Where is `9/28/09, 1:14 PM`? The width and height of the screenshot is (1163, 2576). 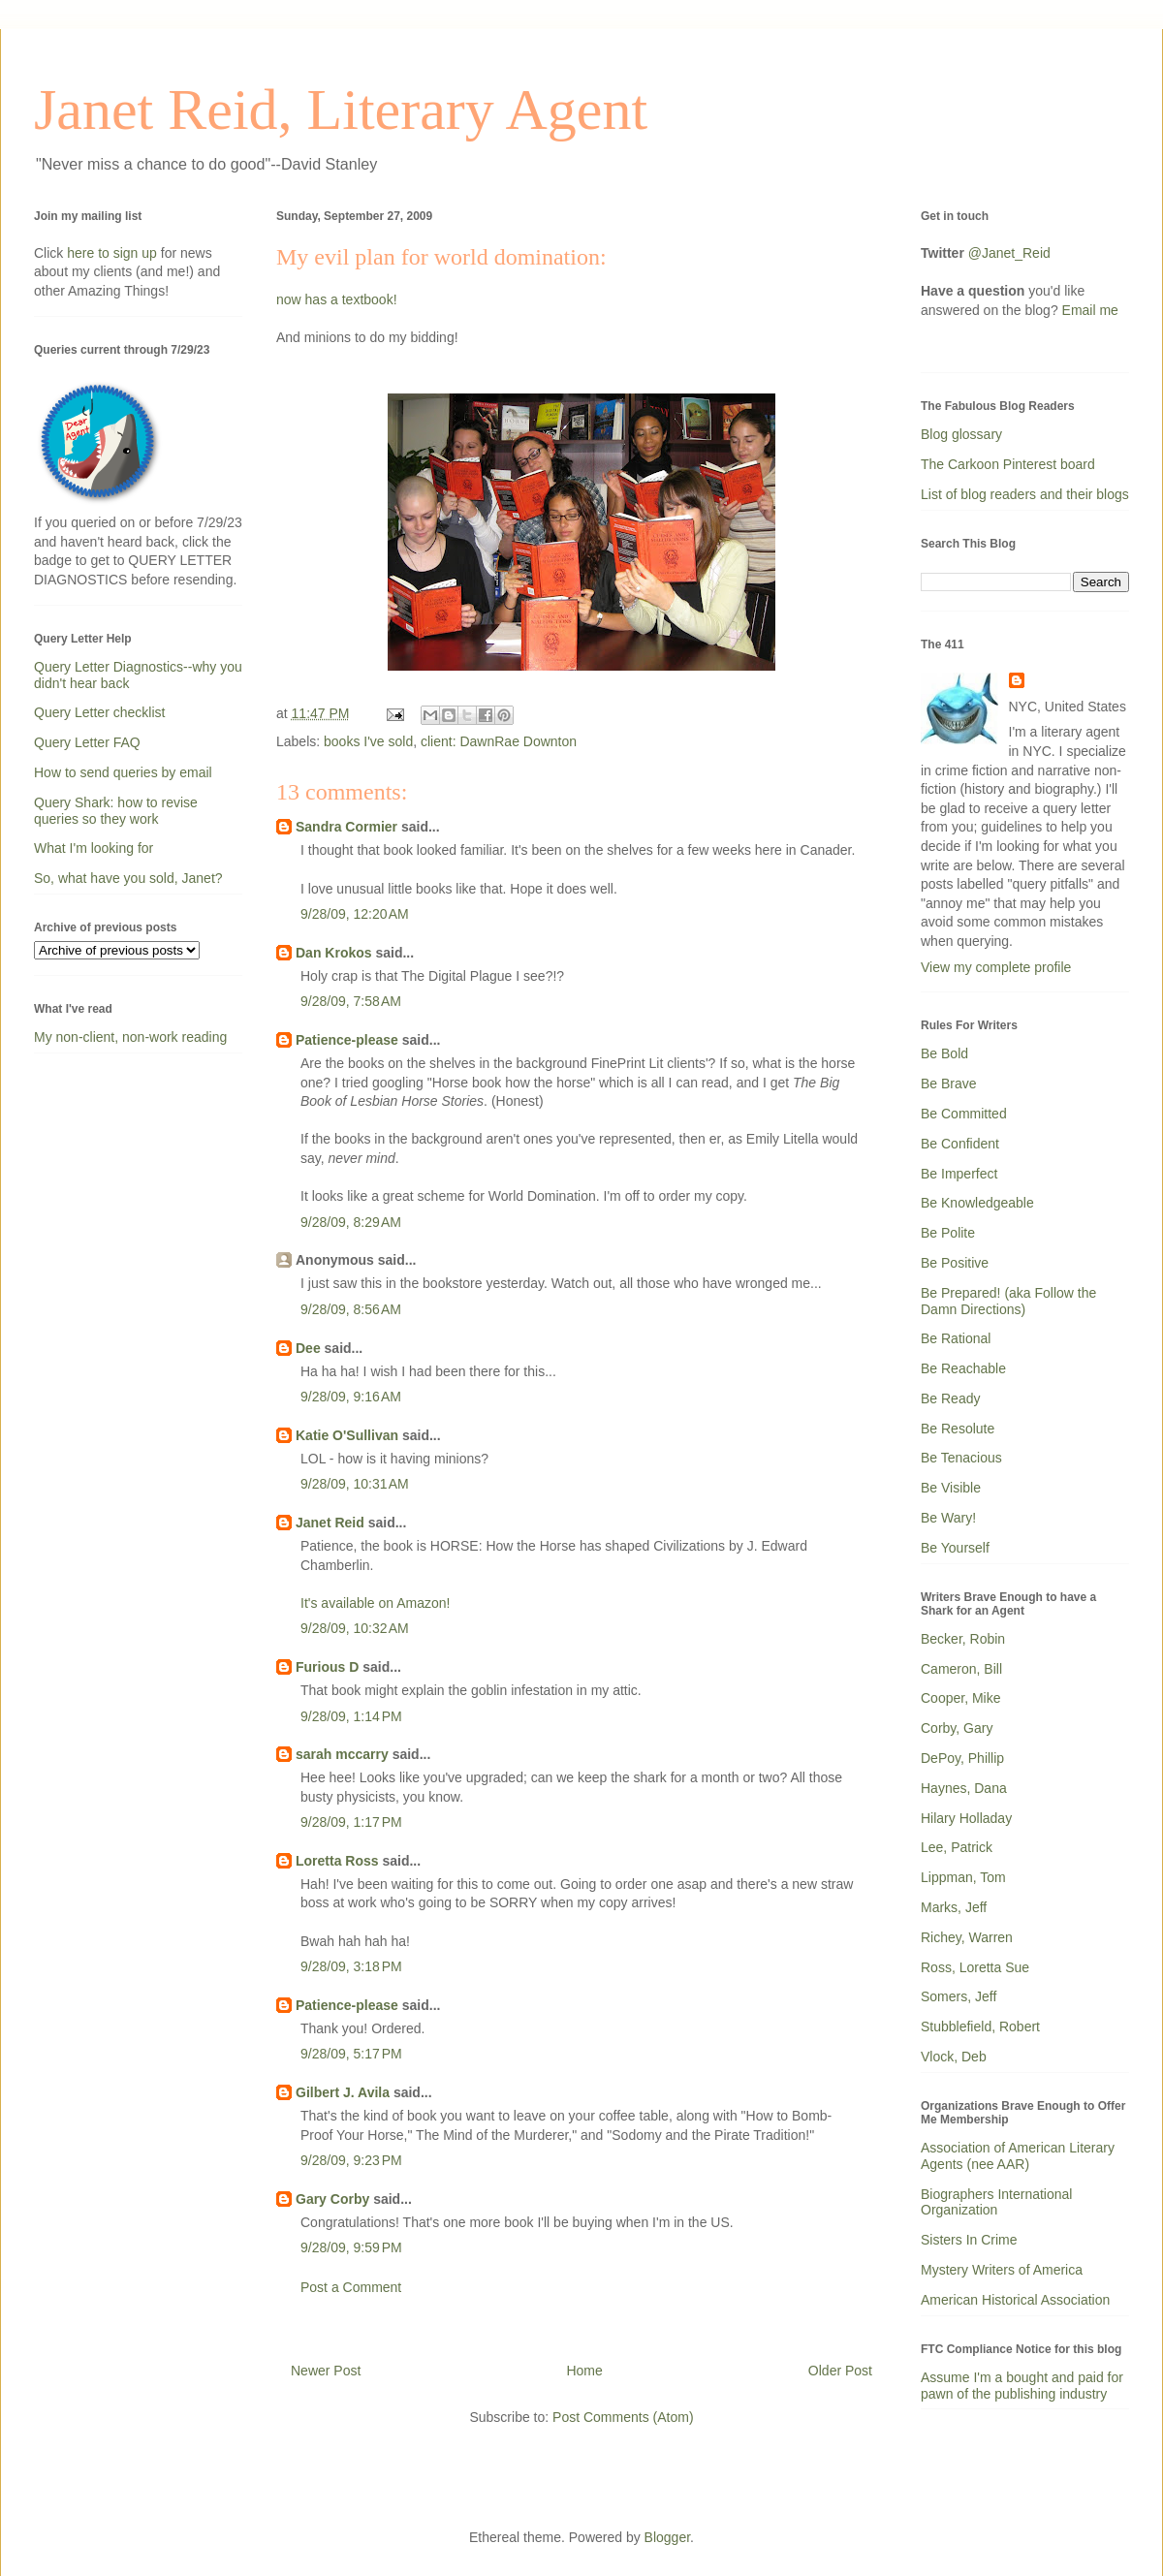 9/28/09, 1:14 PM is located at coordinates (351, 1716).